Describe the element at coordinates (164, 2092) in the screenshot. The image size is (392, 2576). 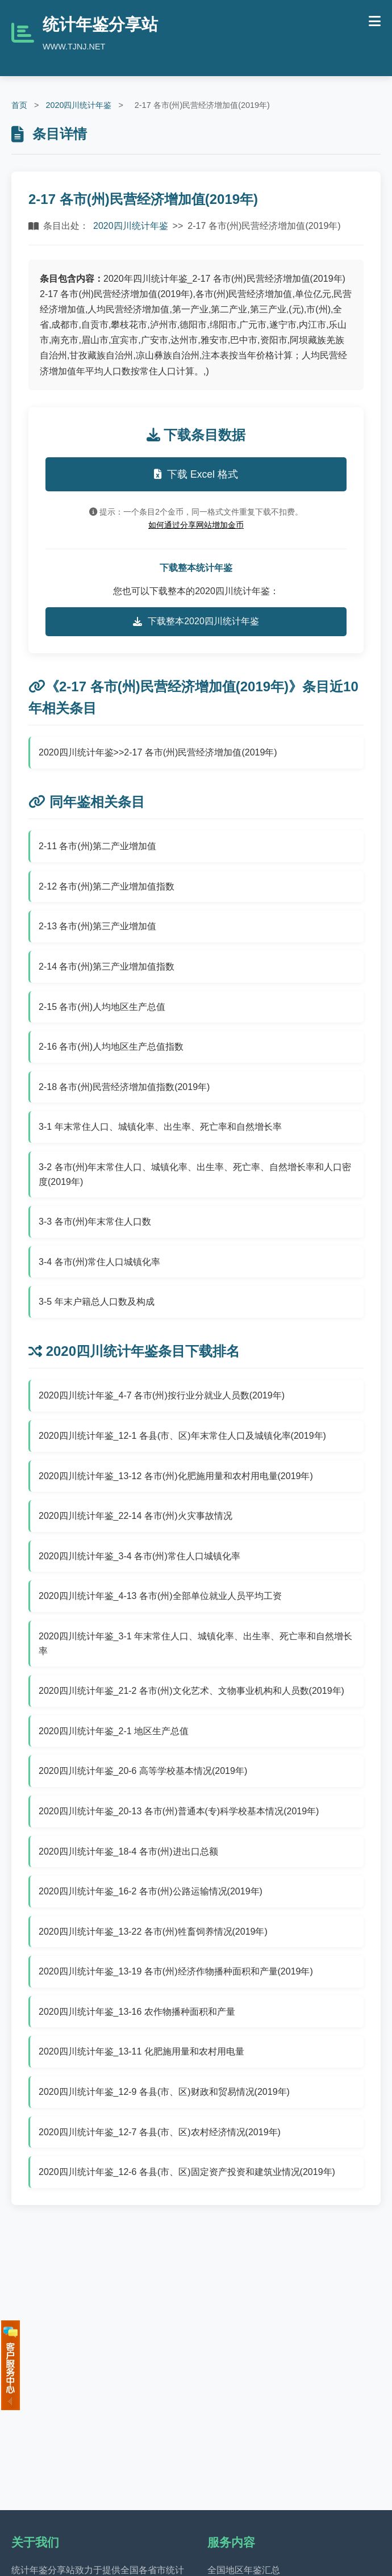
I see `2020四川统计年鉴_12-9 各县(市、区)财政和贸易情况(2019年)` at that location.